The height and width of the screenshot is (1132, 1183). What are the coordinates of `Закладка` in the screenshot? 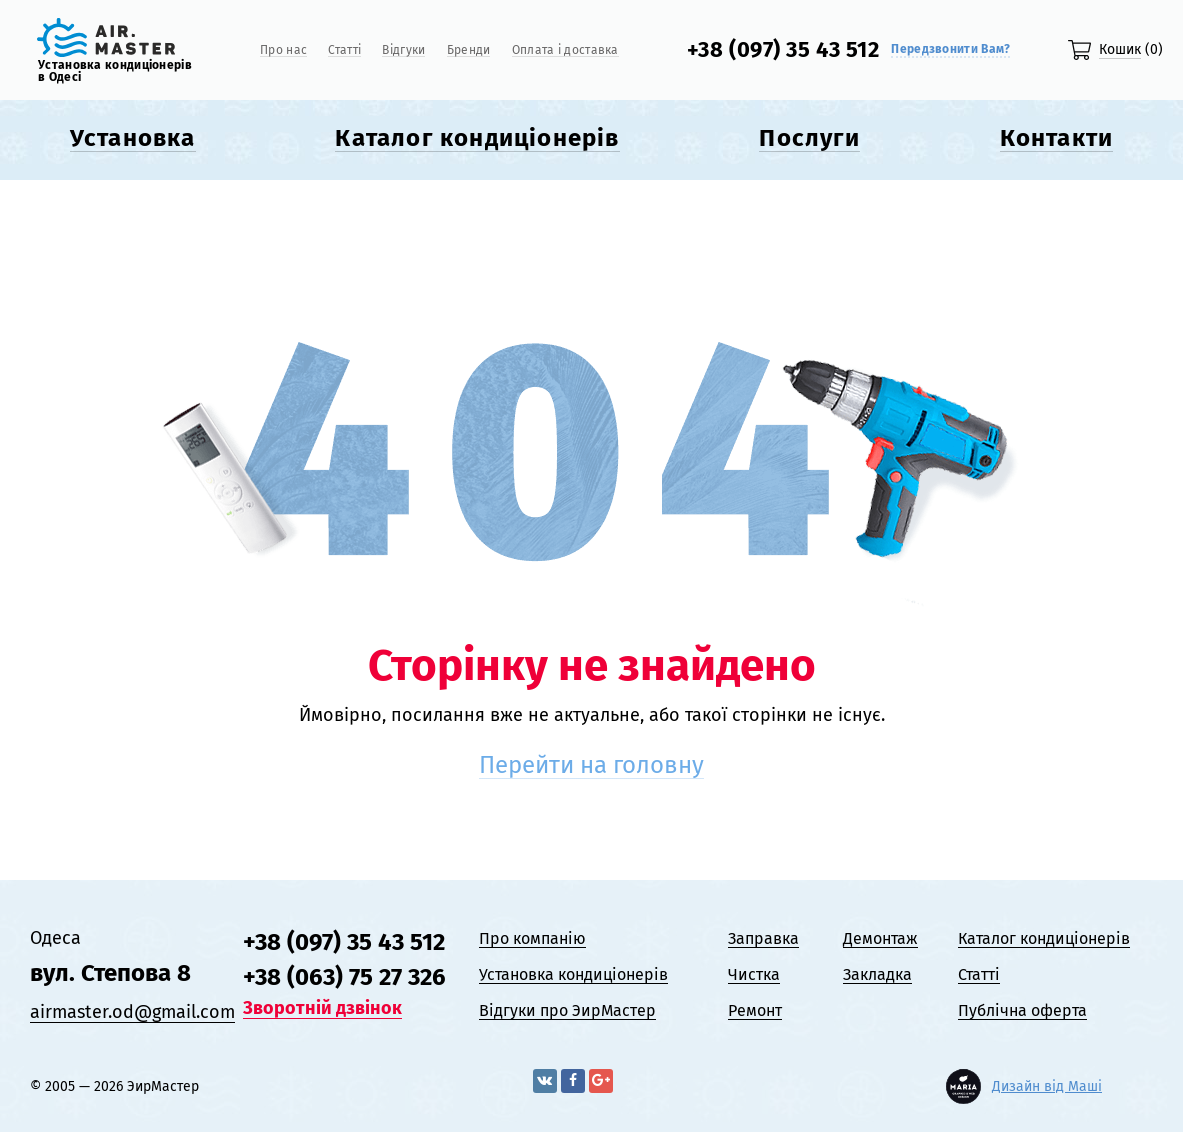 It's located at (877, 974).